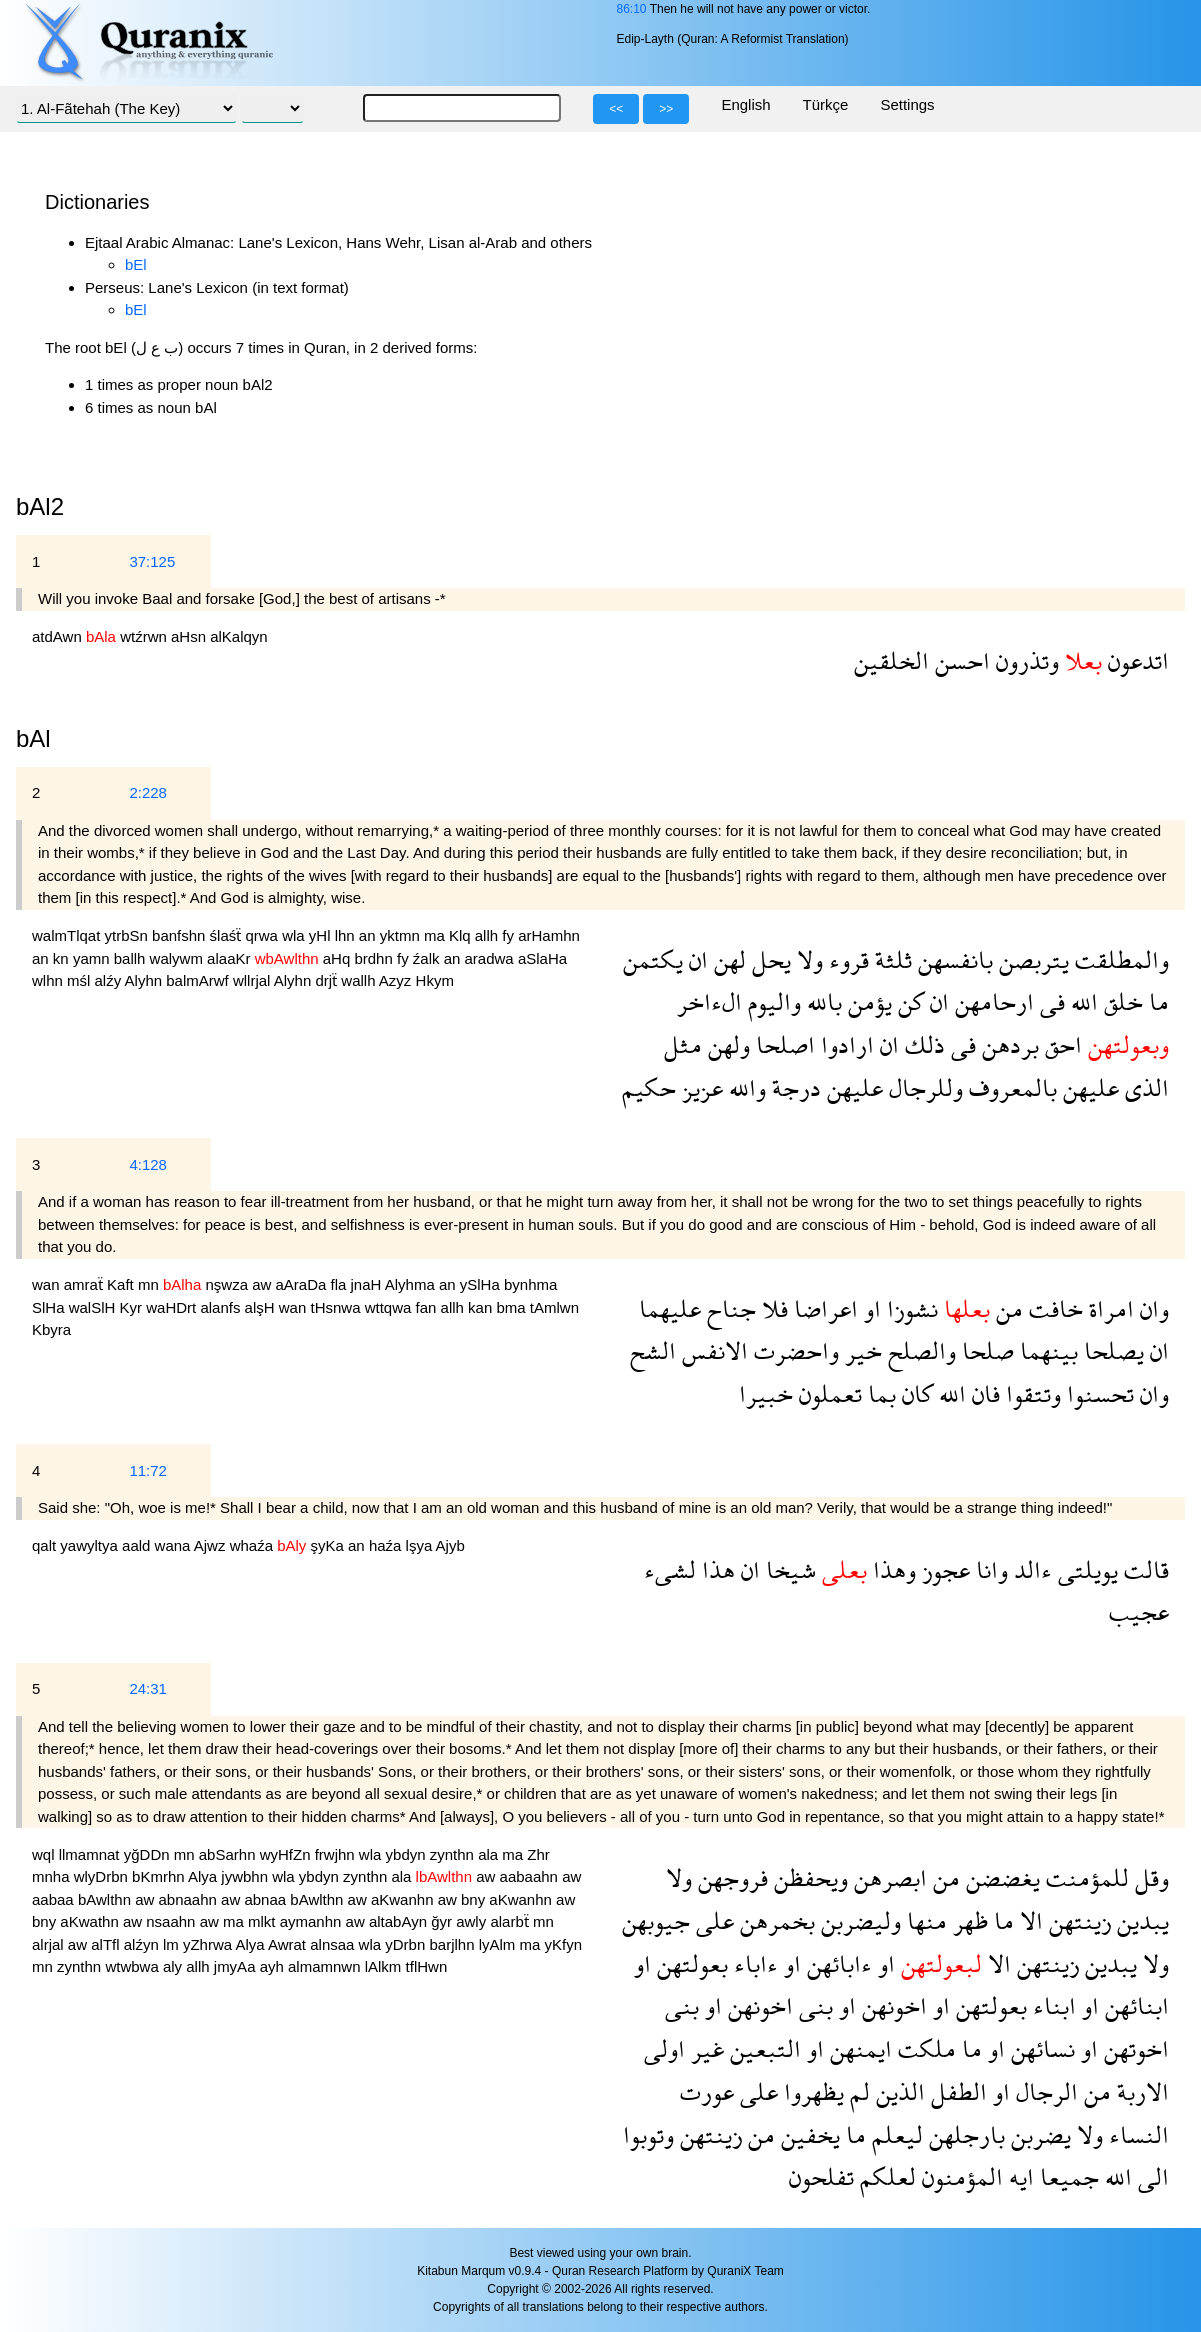  What do you see at coordinates (427, 1966) in the screenshot?
I see `tflHwn` at bounding box center [427, 1966].